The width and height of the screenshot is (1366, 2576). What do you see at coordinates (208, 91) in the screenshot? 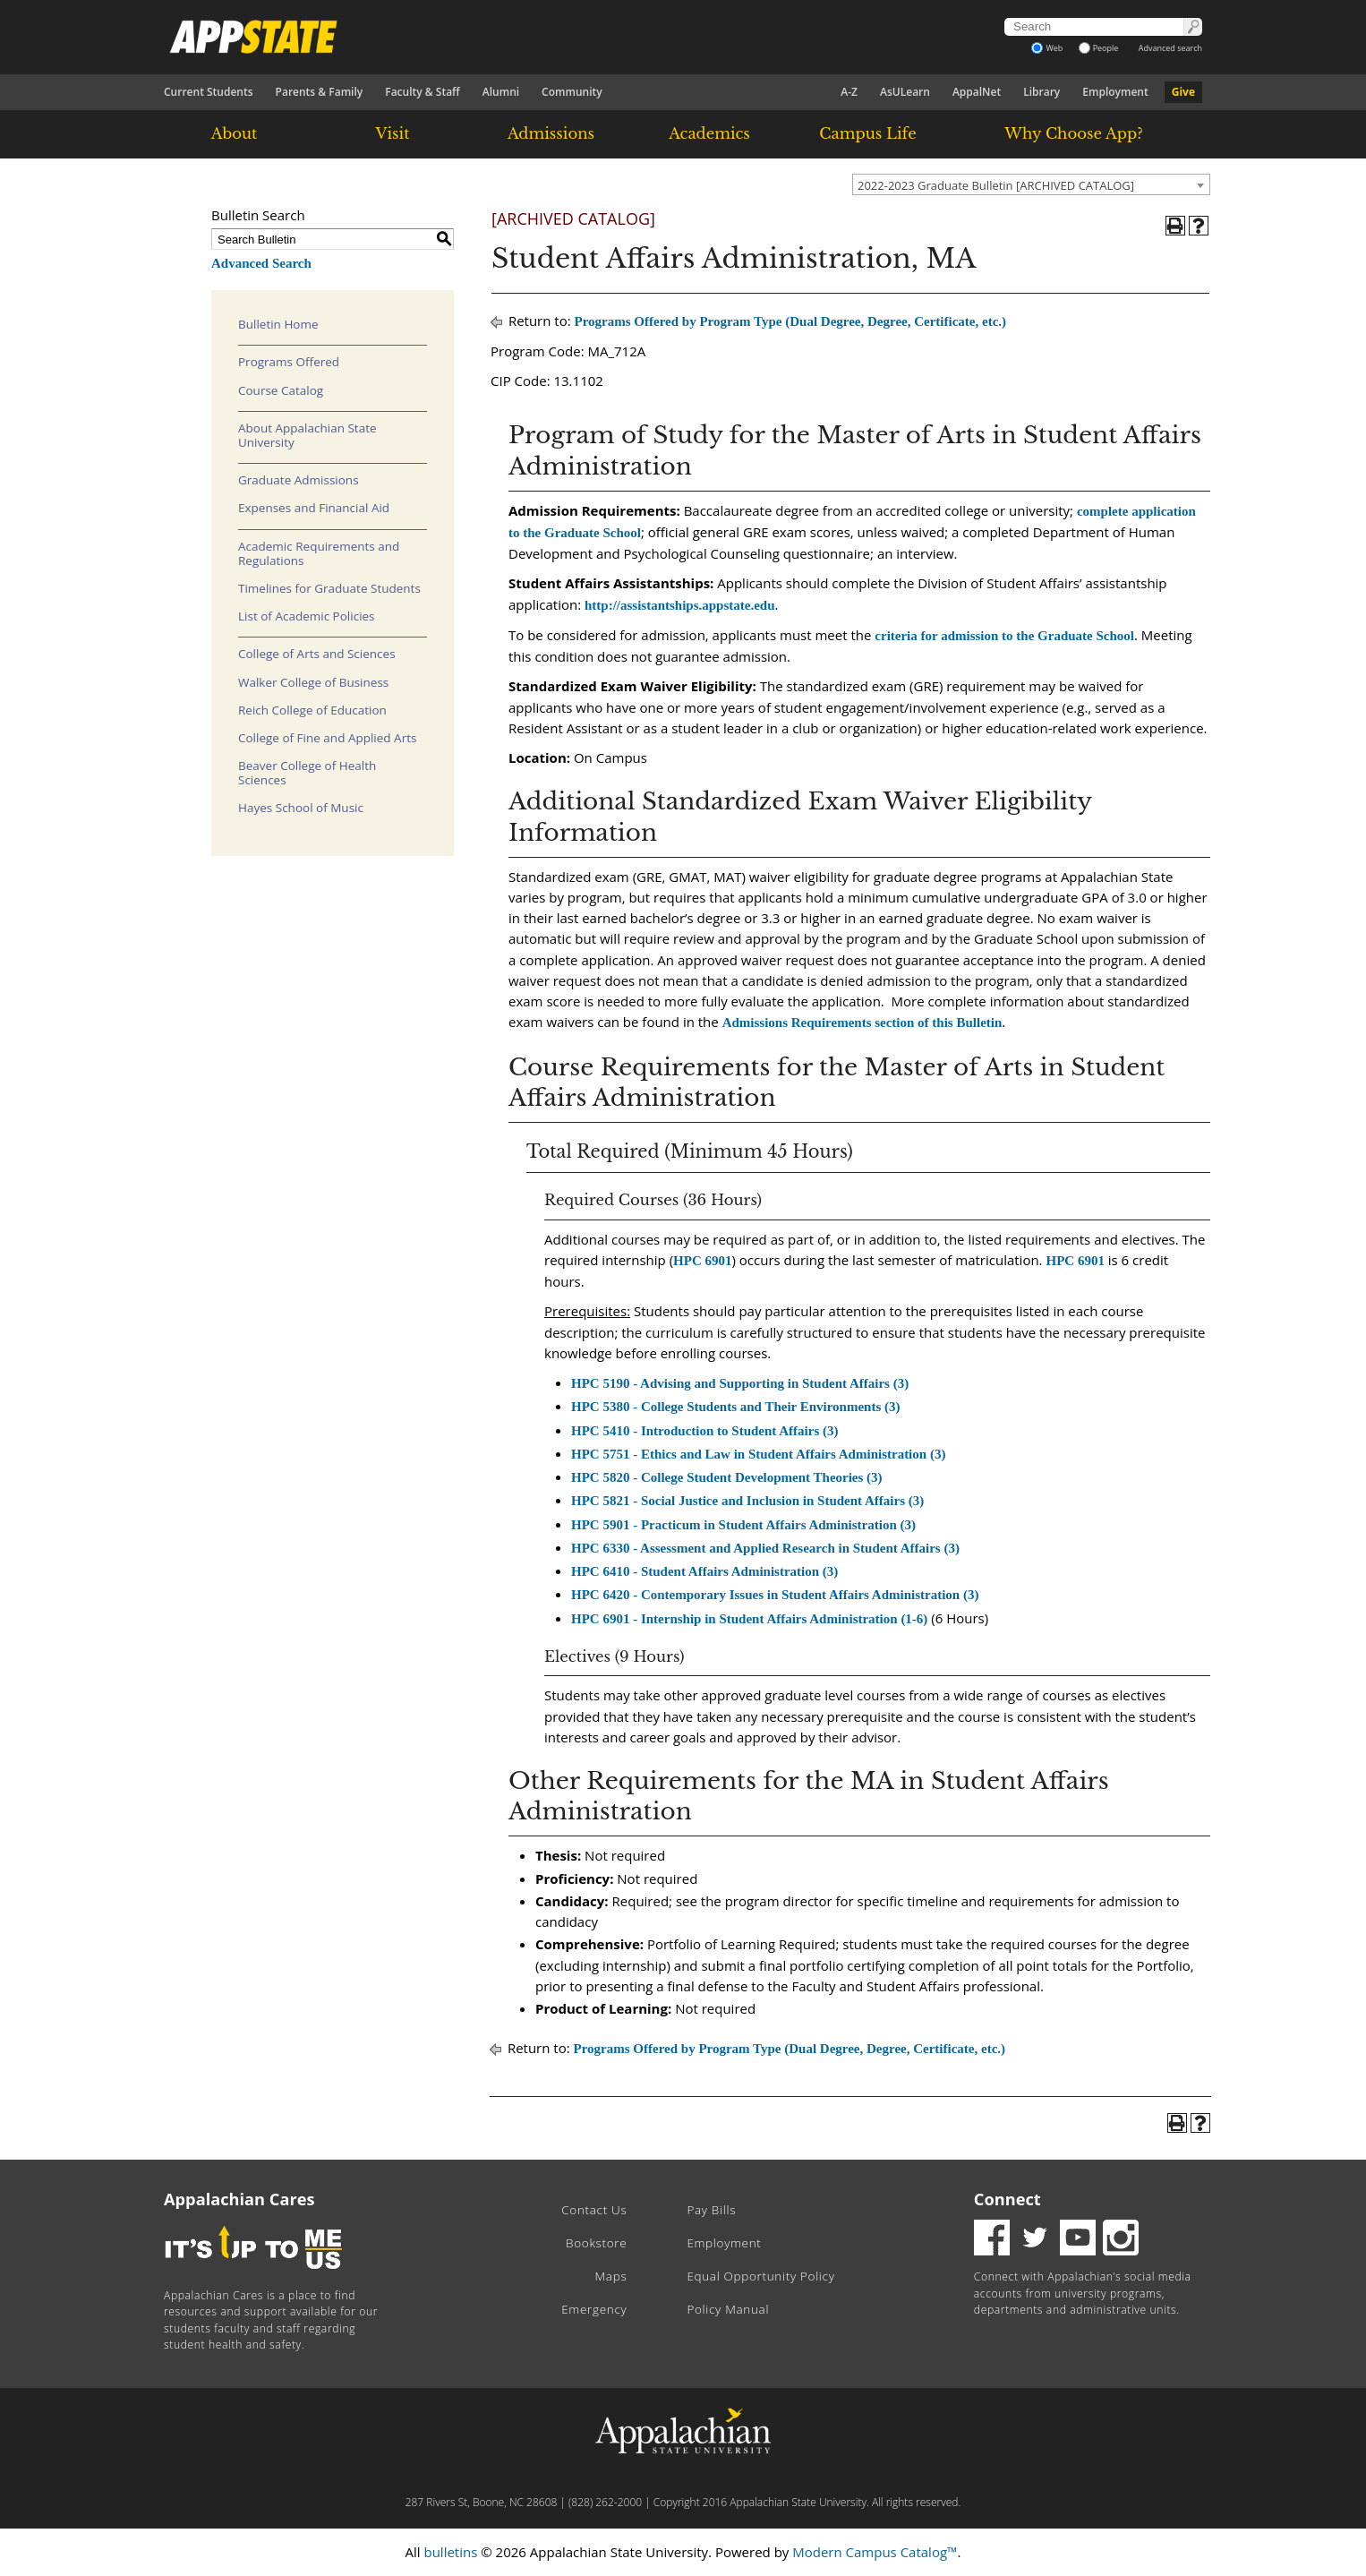
I see `Current Students` at bounding box center [208, 91].